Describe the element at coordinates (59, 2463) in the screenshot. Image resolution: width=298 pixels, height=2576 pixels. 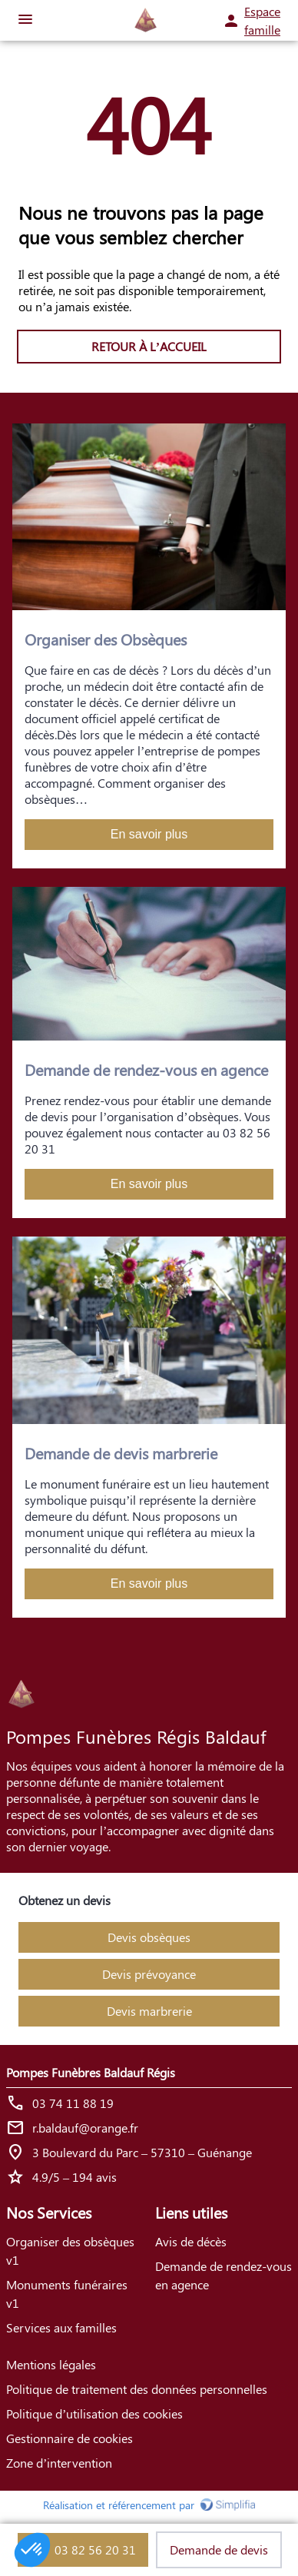
I see `Zone d’intervention` at that location.